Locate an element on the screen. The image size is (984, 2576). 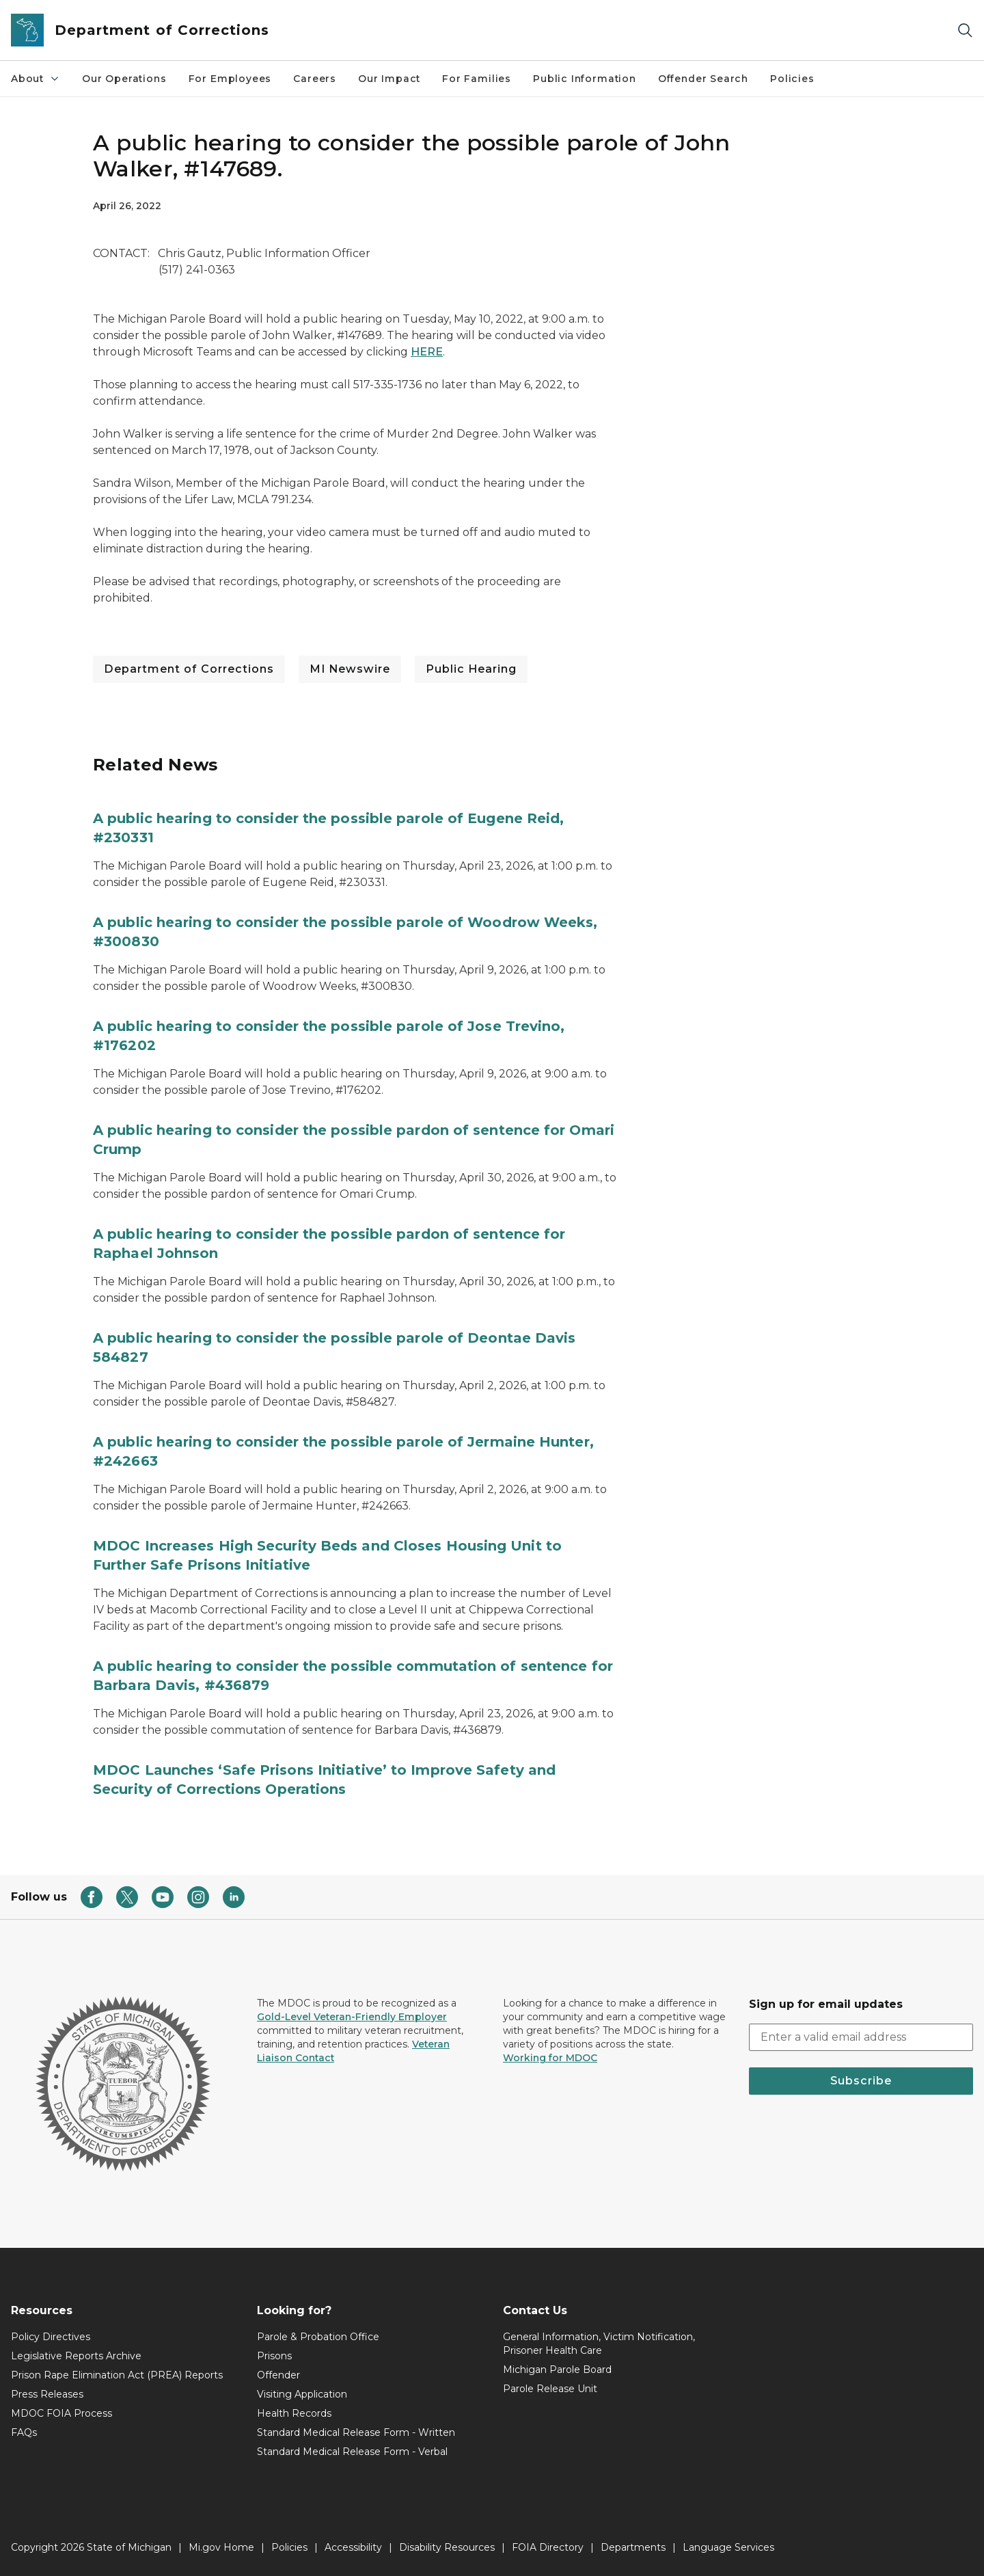
[Search] is located at coordinates (965, 30).